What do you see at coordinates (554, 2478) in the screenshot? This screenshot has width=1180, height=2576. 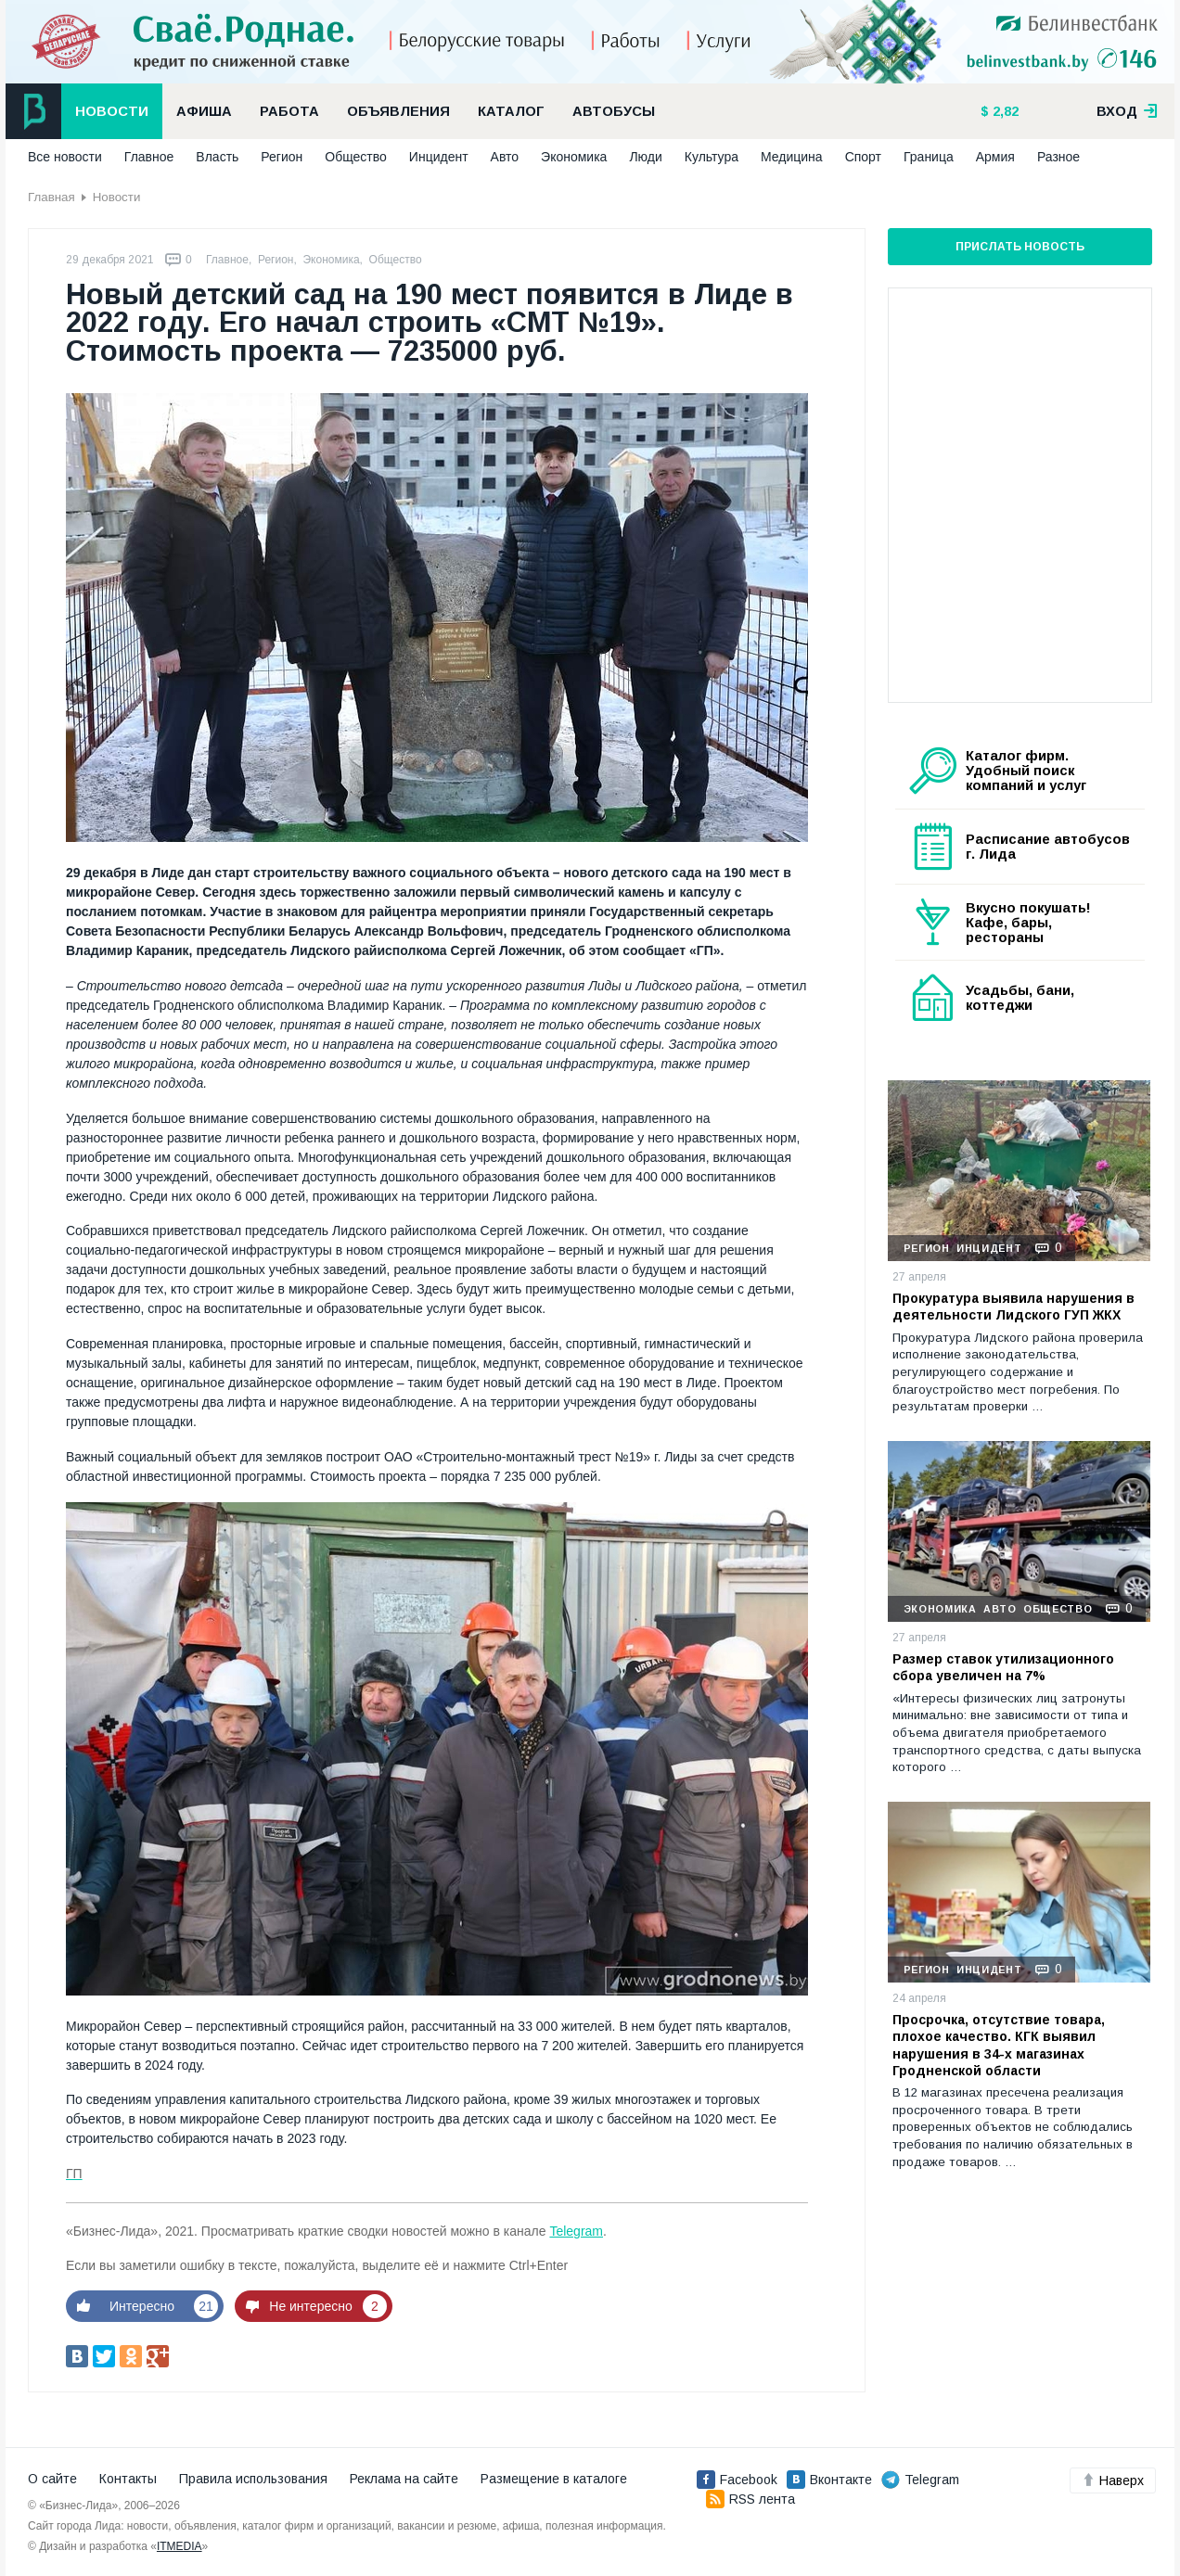 I see `Размещение в каталоге` at bounding box center [554, 2478].